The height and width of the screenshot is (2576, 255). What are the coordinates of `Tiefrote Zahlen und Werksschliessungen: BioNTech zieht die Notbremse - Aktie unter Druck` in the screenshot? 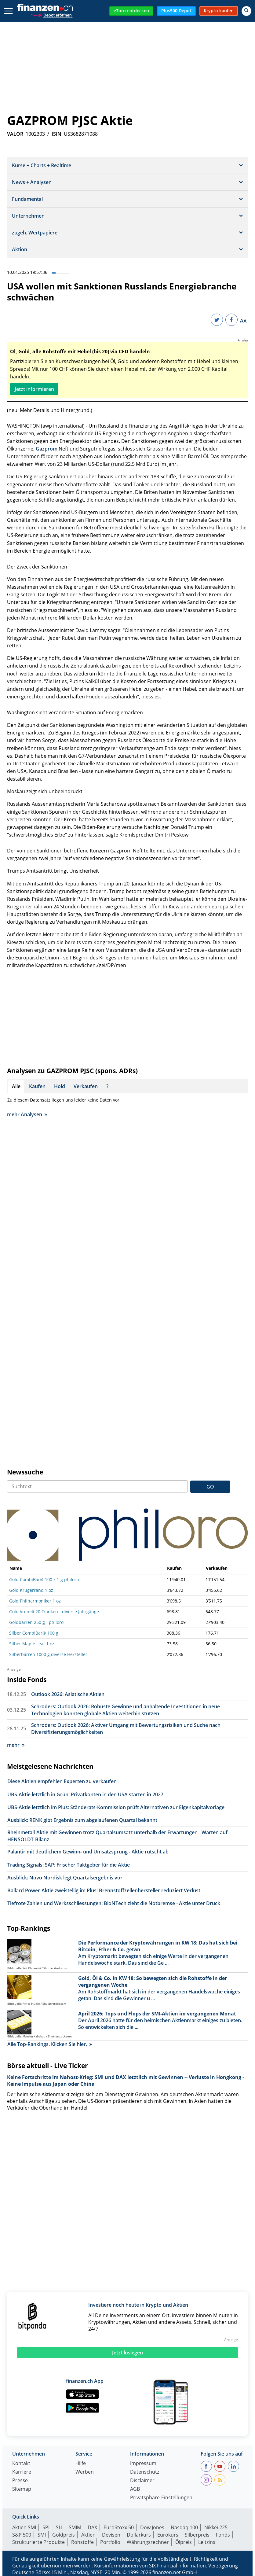 It's located at (113, 1903).